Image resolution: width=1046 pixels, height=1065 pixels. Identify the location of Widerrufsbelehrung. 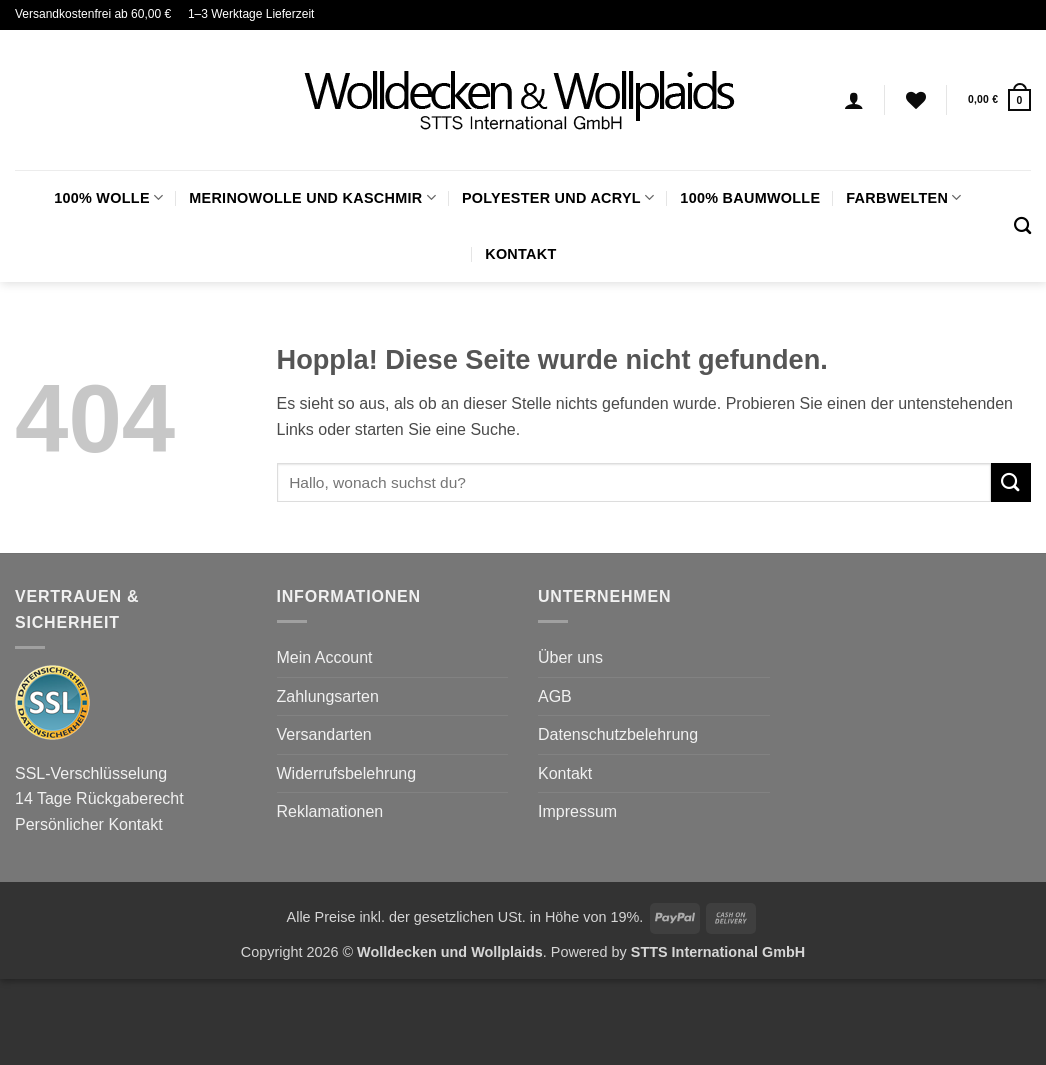
(347, 773).